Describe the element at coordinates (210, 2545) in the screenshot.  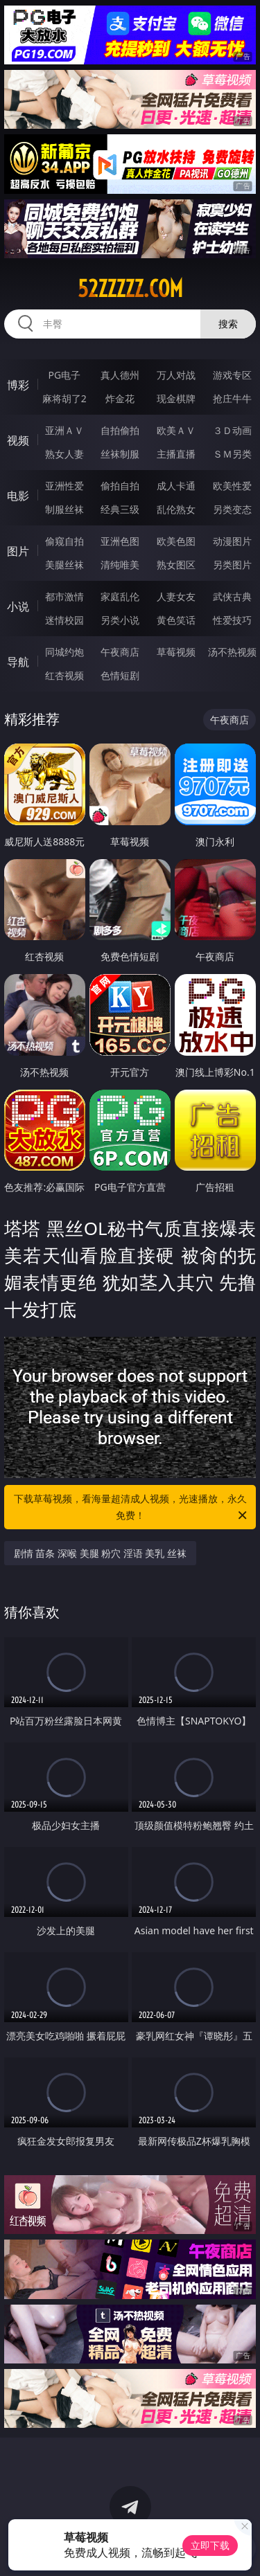
I see `立即下载` at that location.